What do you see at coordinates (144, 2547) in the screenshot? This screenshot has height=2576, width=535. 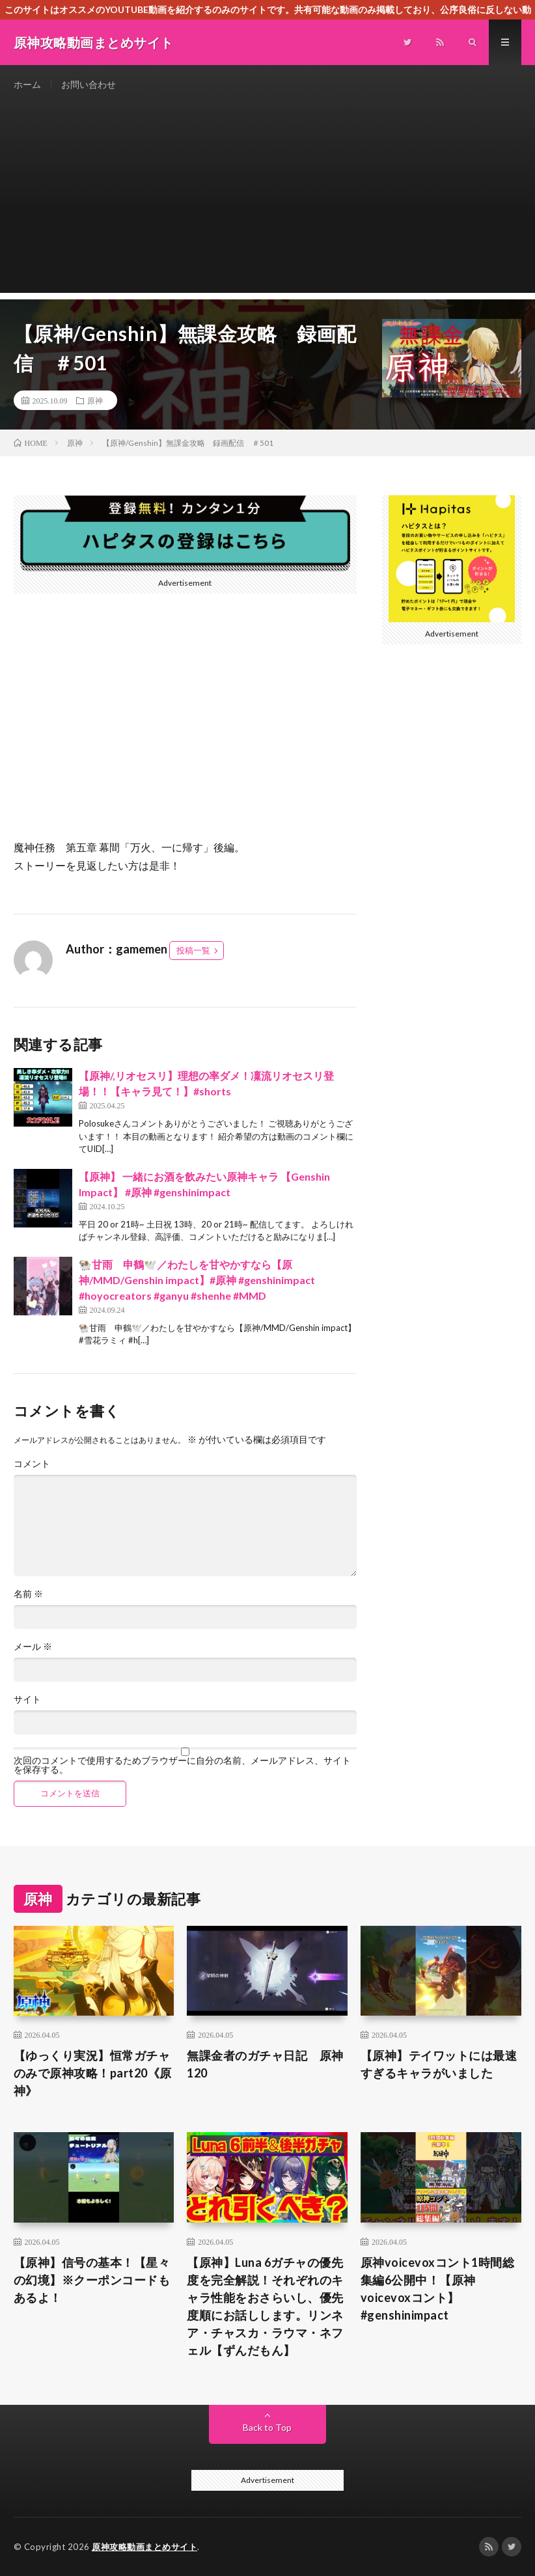 I see `原神攻略動画まとめサイト` at bounding box center [144, 2547].